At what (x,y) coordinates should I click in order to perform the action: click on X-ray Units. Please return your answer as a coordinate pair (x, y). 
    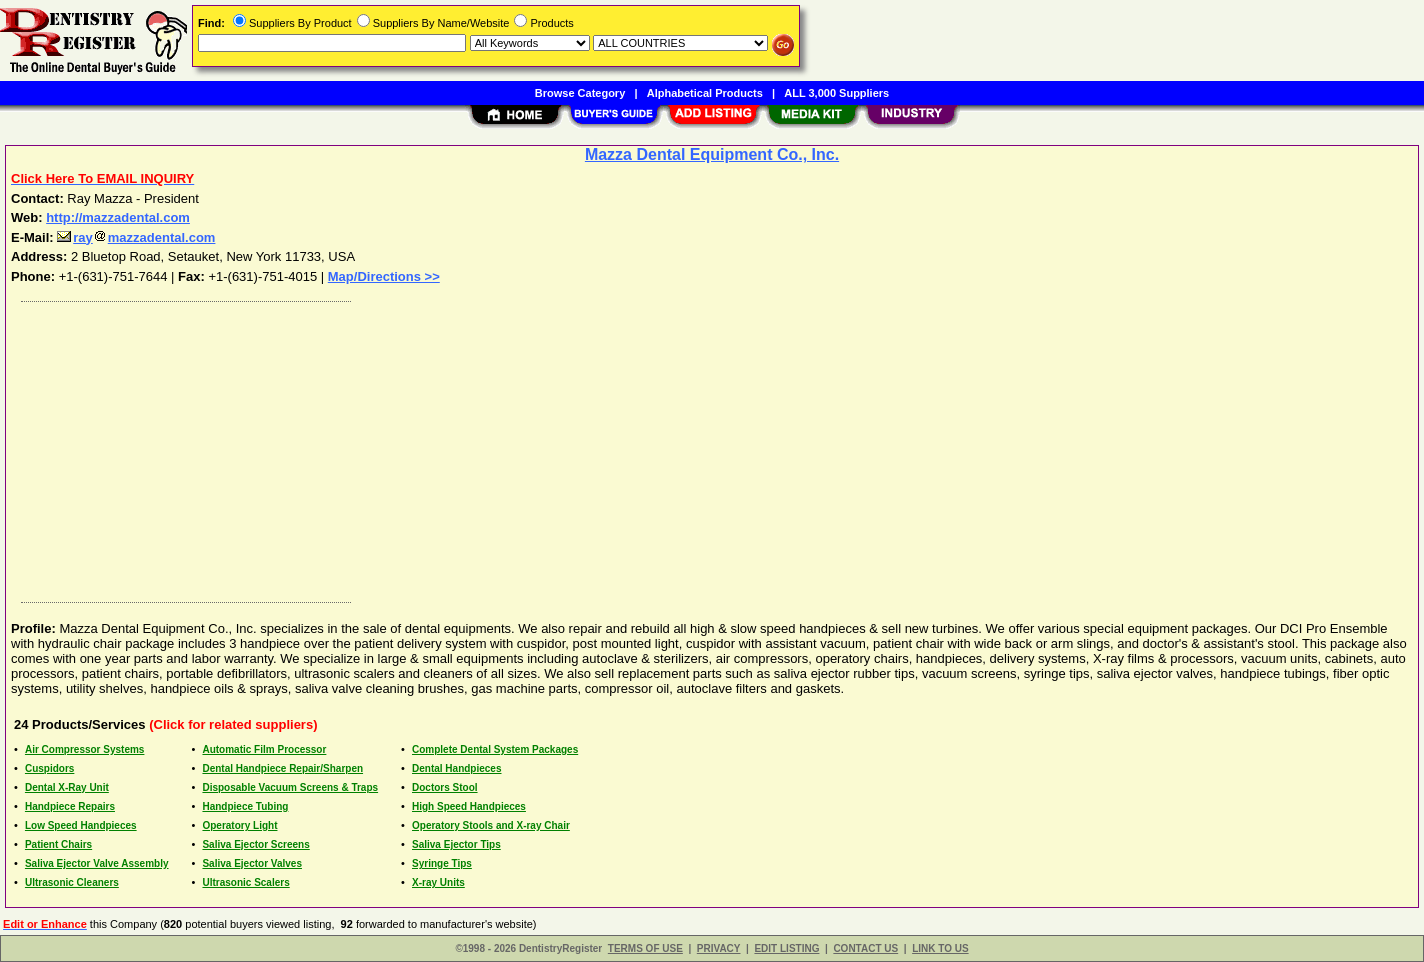
    Looking at the image, I should click on (438, 882).